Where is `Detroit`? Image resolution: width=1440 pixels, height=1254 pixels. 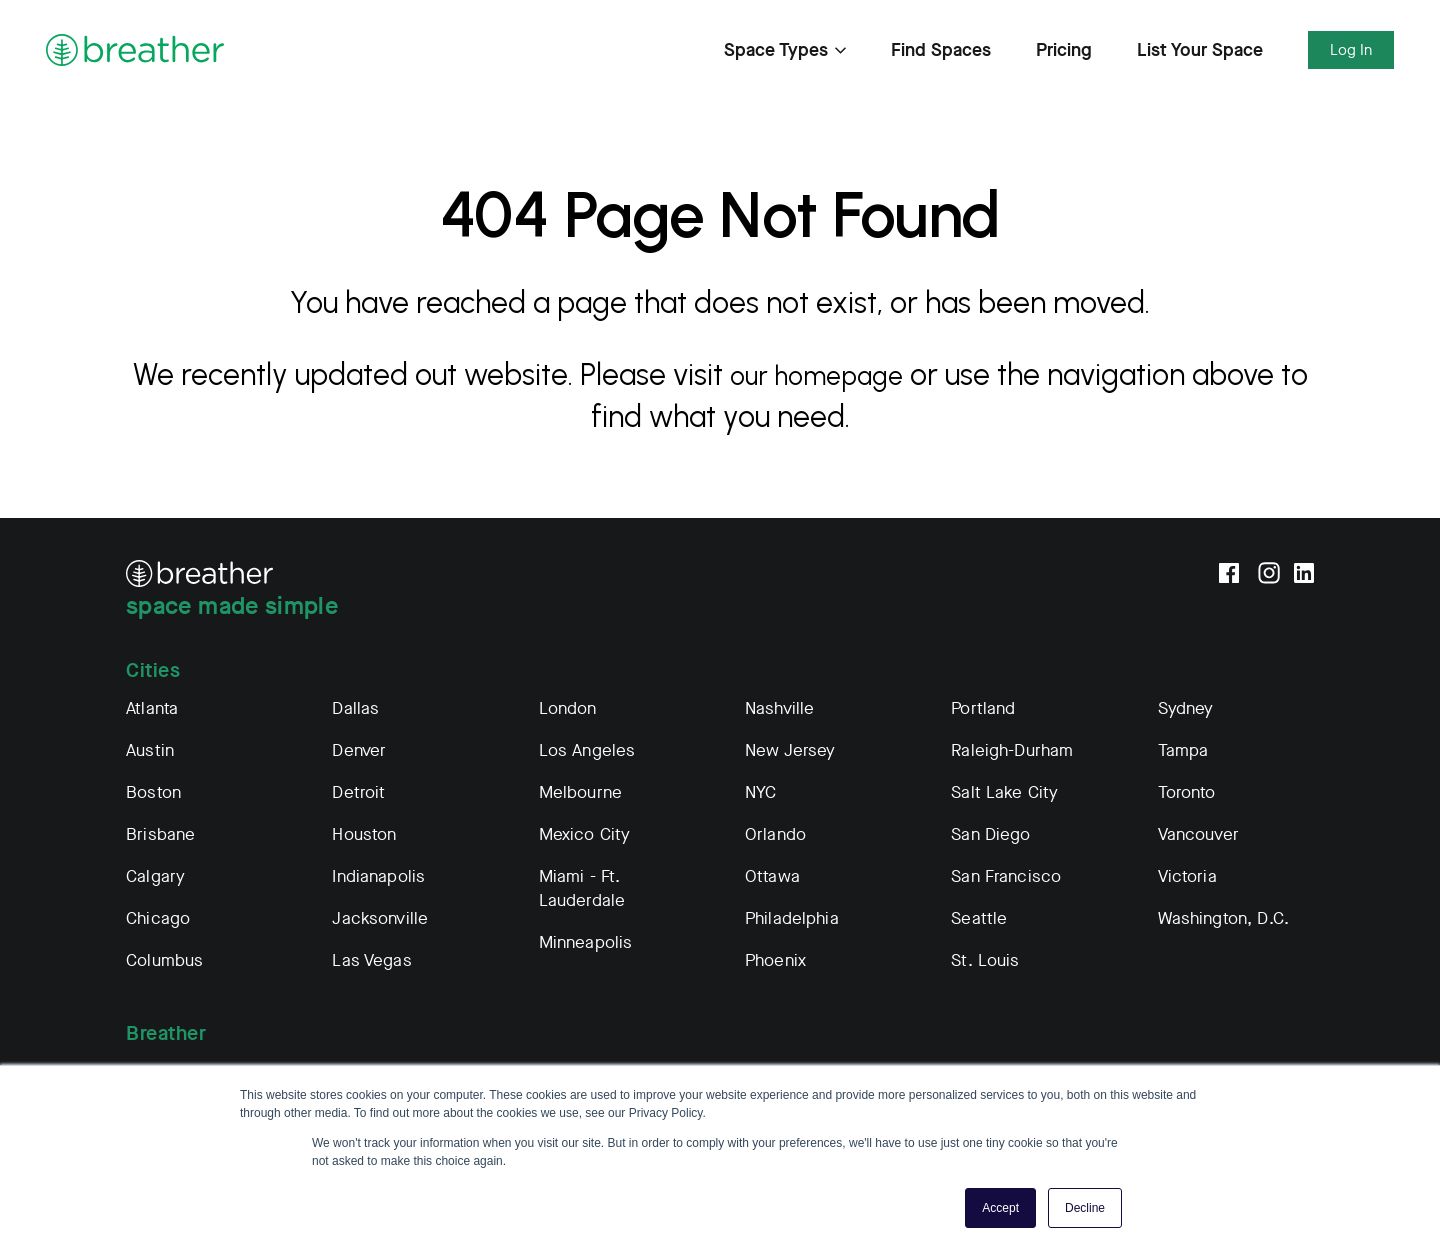 Detroit is located at coordinates (358, 792).